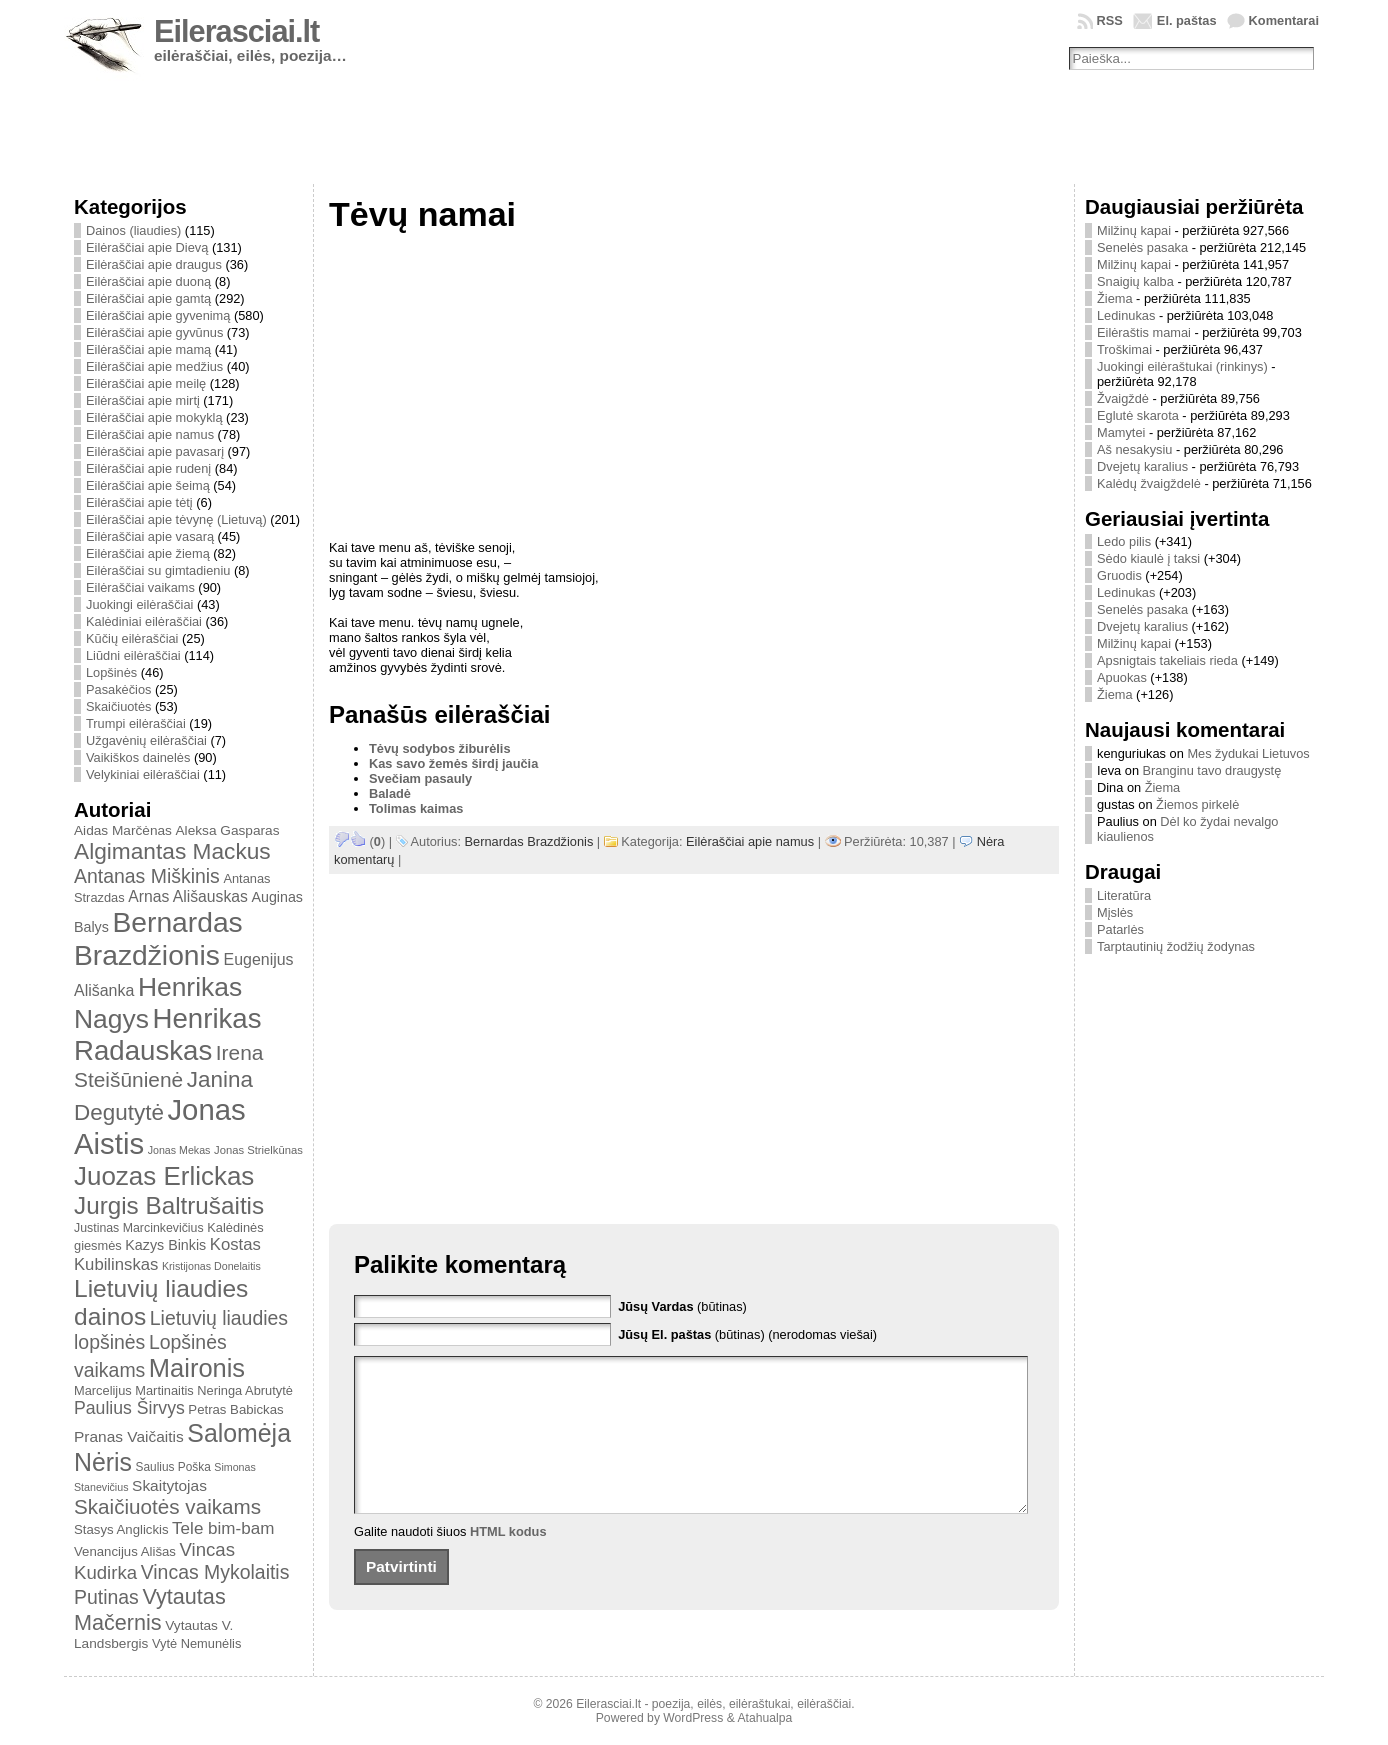  What do you see at coordinates (245, 1390) in the screenshot?
I see `Neringa Abrutytė` at bounding box center [245, 1390].